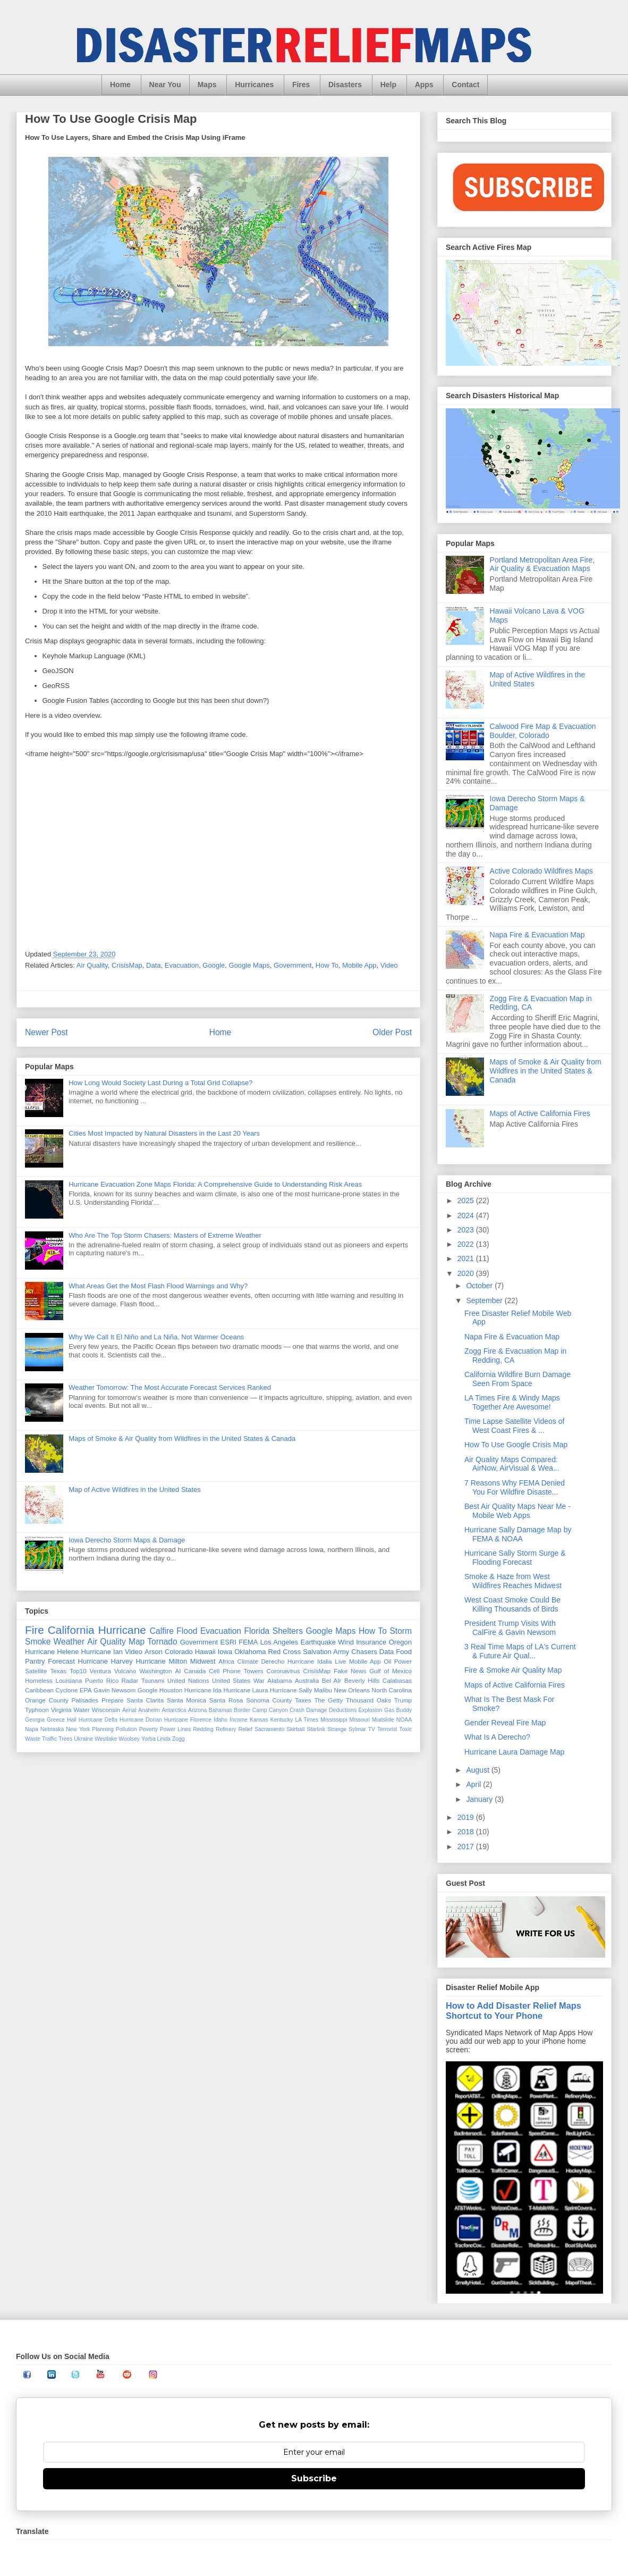 This screenshot has width=628, height=2576. I want to click on Hurricane Florence, so click(187, 1720).